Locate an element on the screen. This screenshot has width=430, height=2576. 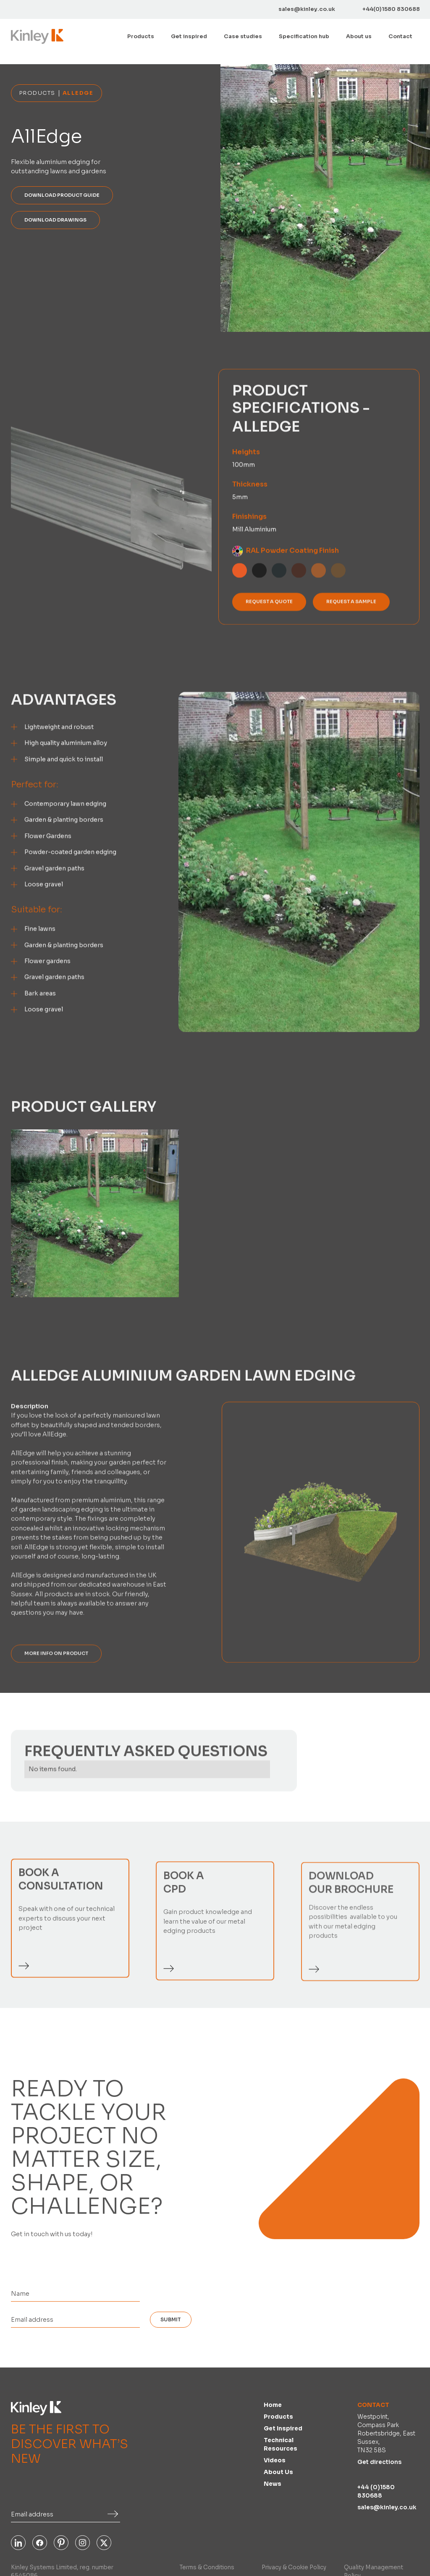
[button] is located at coordinates (141, 36).